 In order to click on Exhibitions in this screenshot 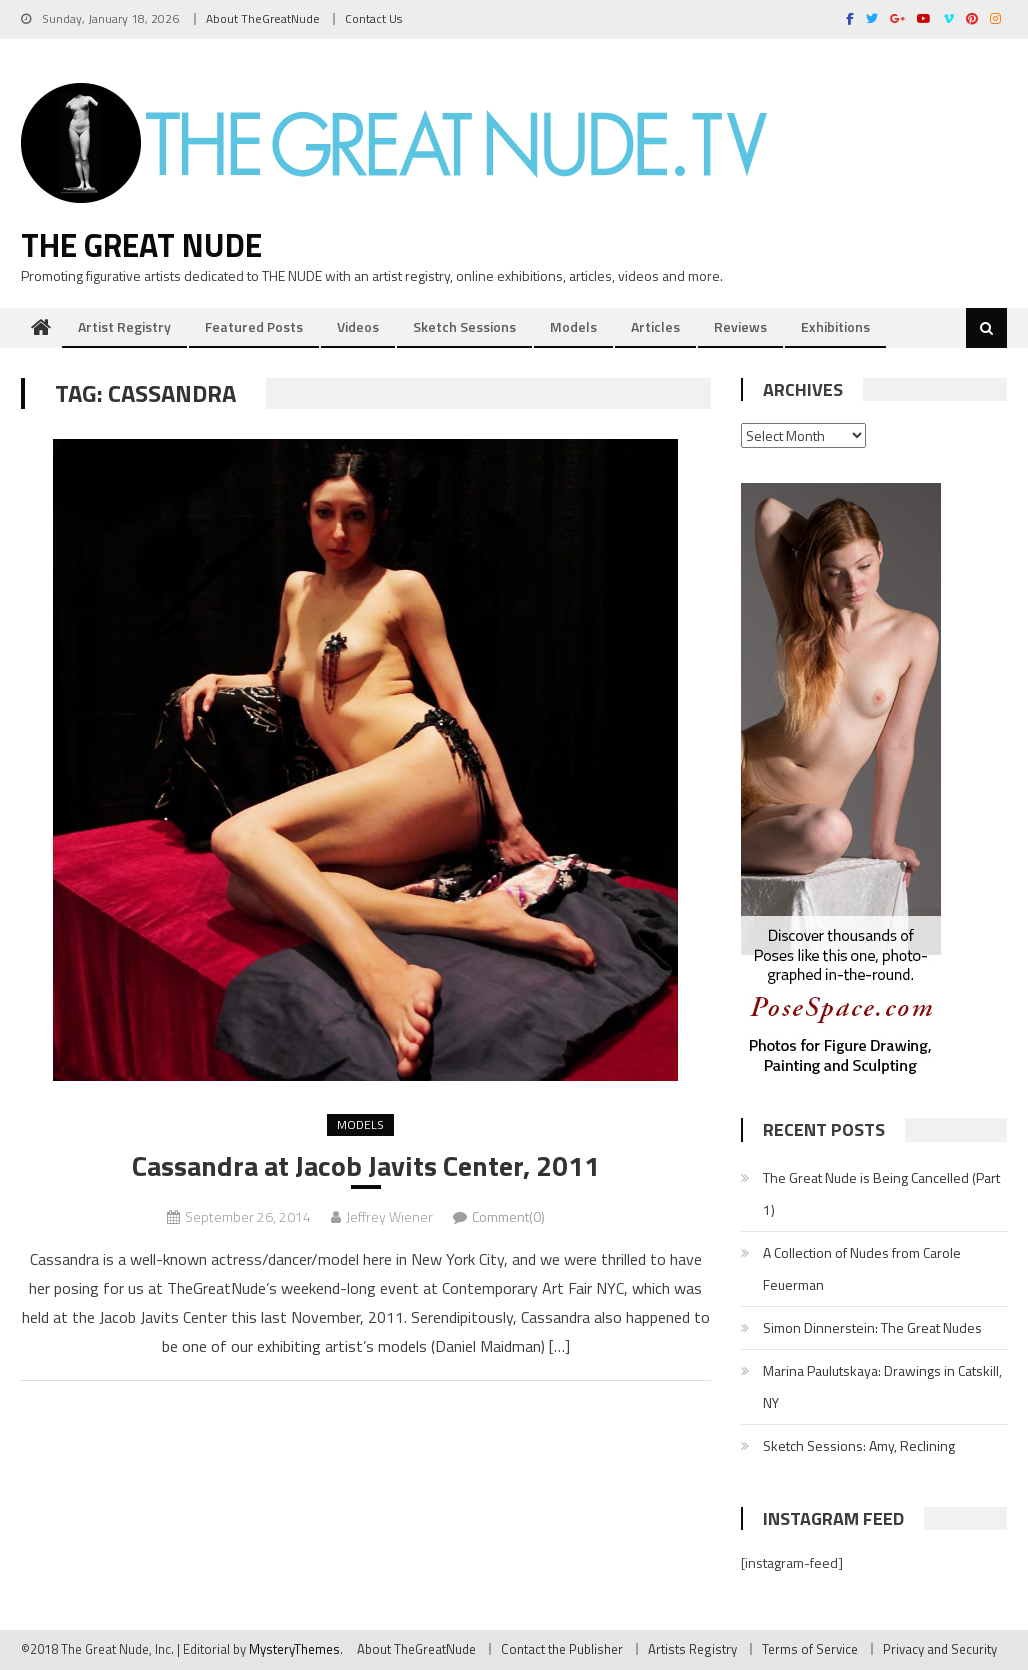, I will do `click(835, 326)`.